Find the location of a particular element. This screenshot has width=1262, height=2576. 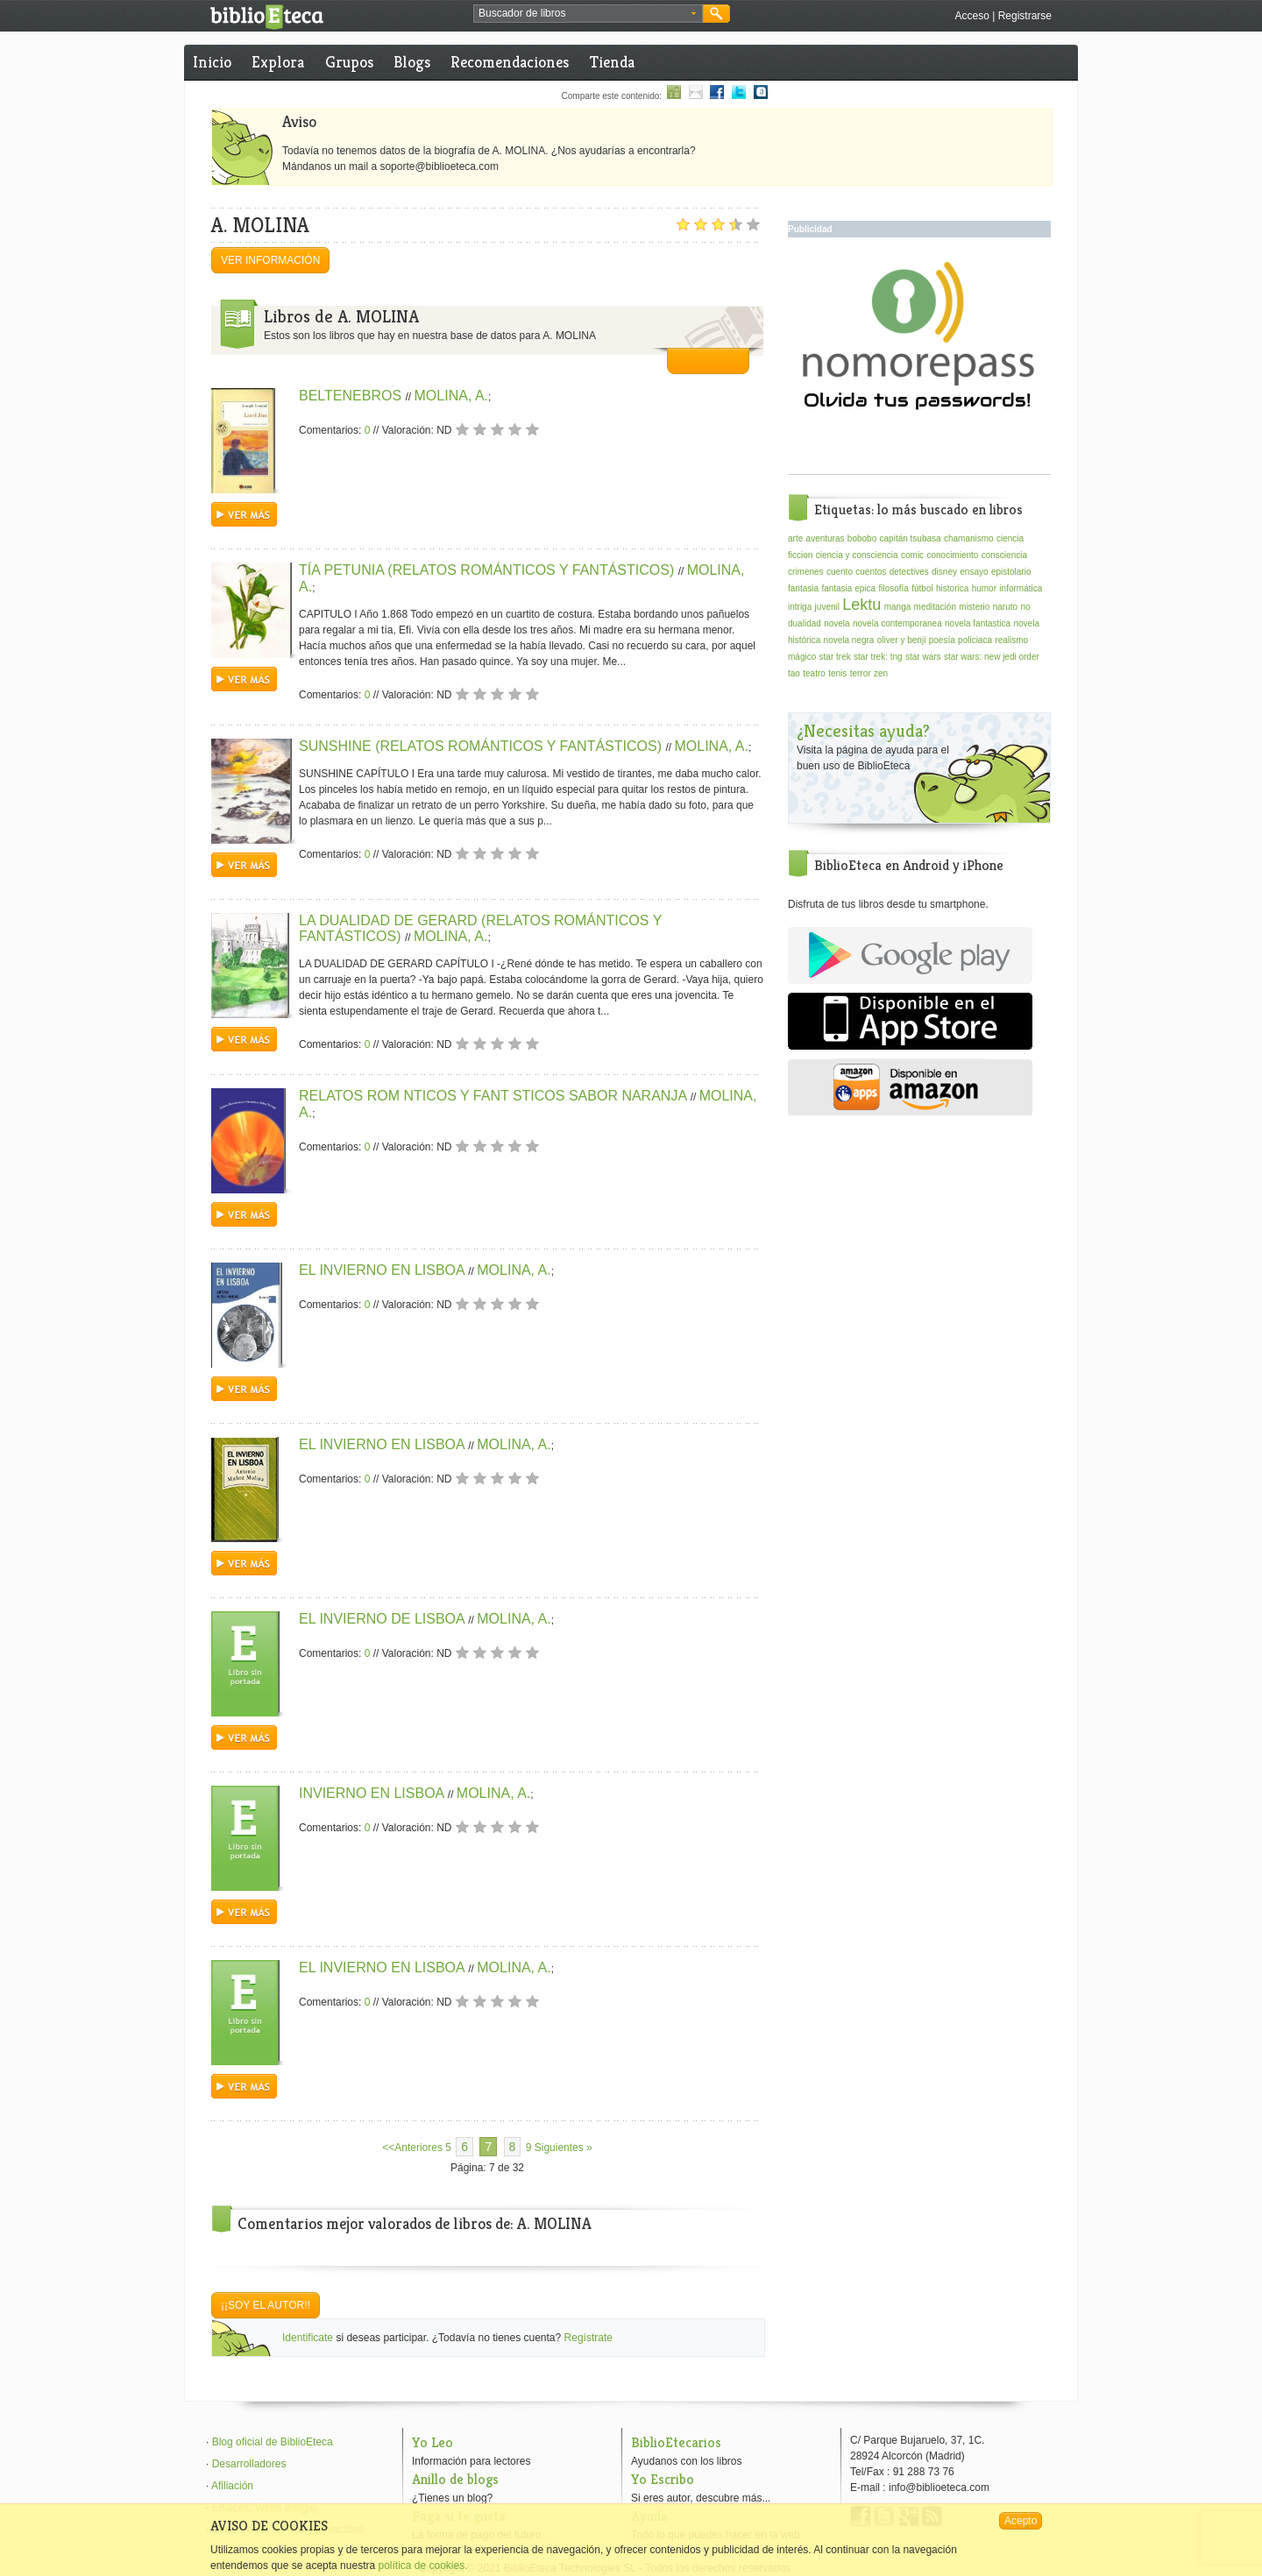

Regístrate is located at coordinates (588, 2338).